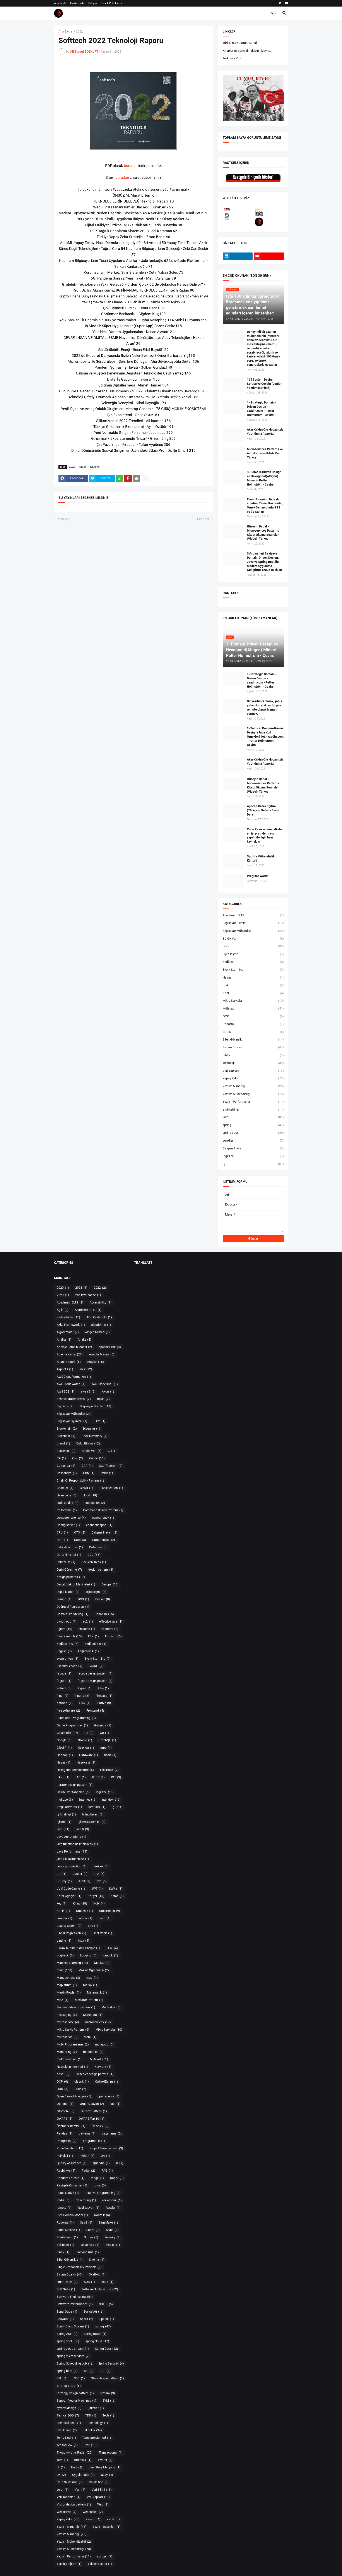 The height and width of the screenshot is (2576, 342). What do you see at coordinates (112, 2133) in the screenshot?
I see `pazarlama` at bounding box center [112, 2133].